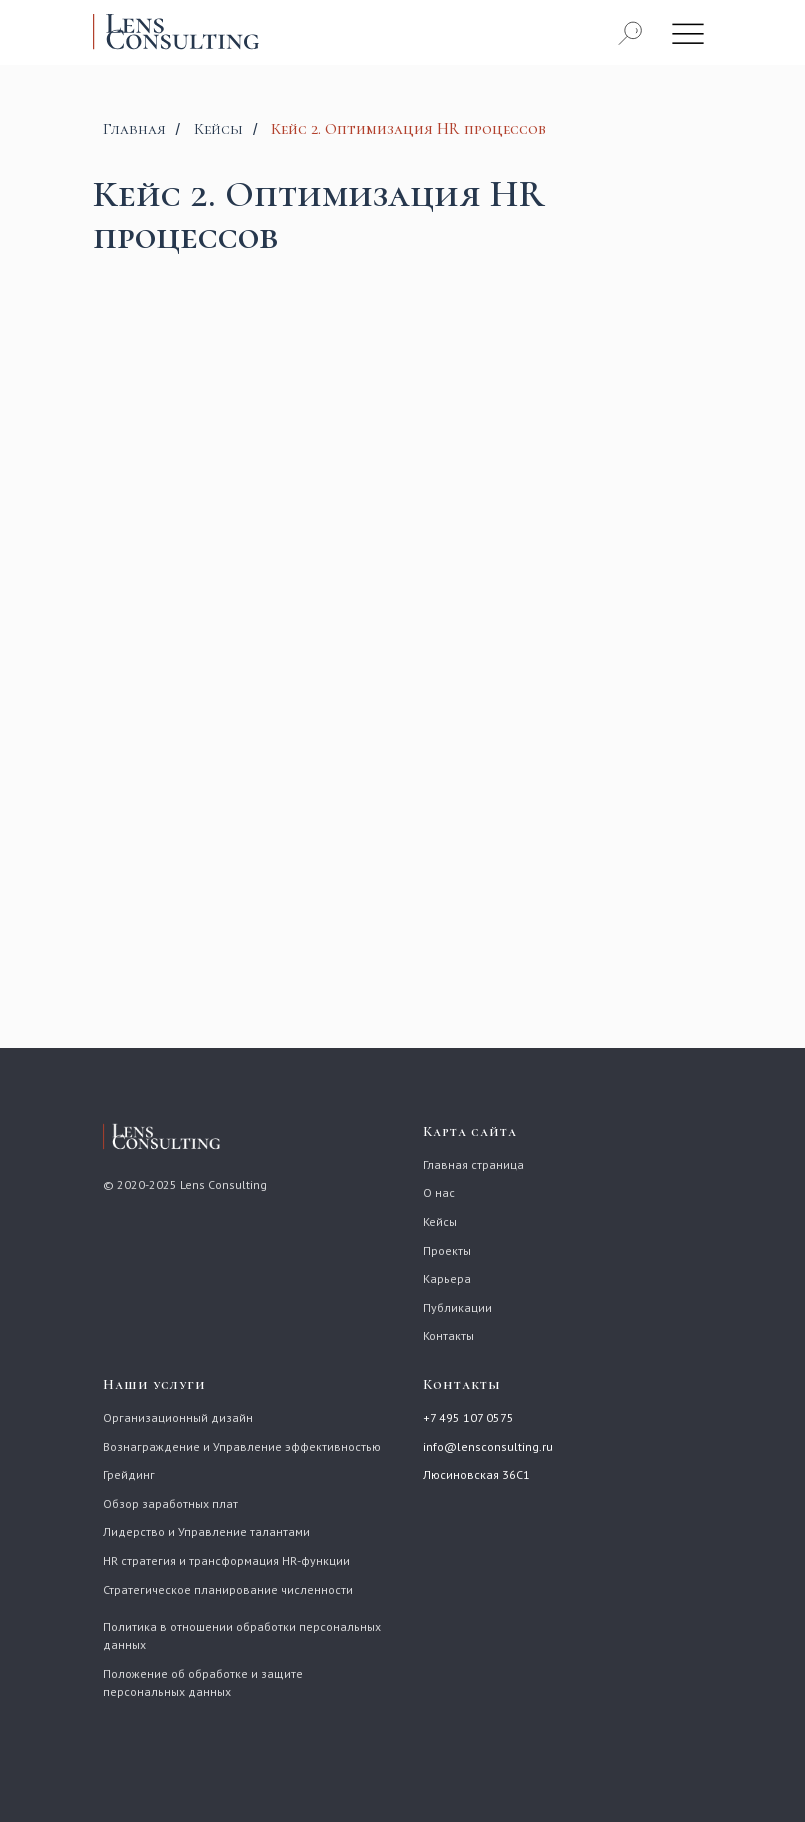  Describe the element at coordinates (218, 129) in the screenshot. I see `Кейсы` at that location.